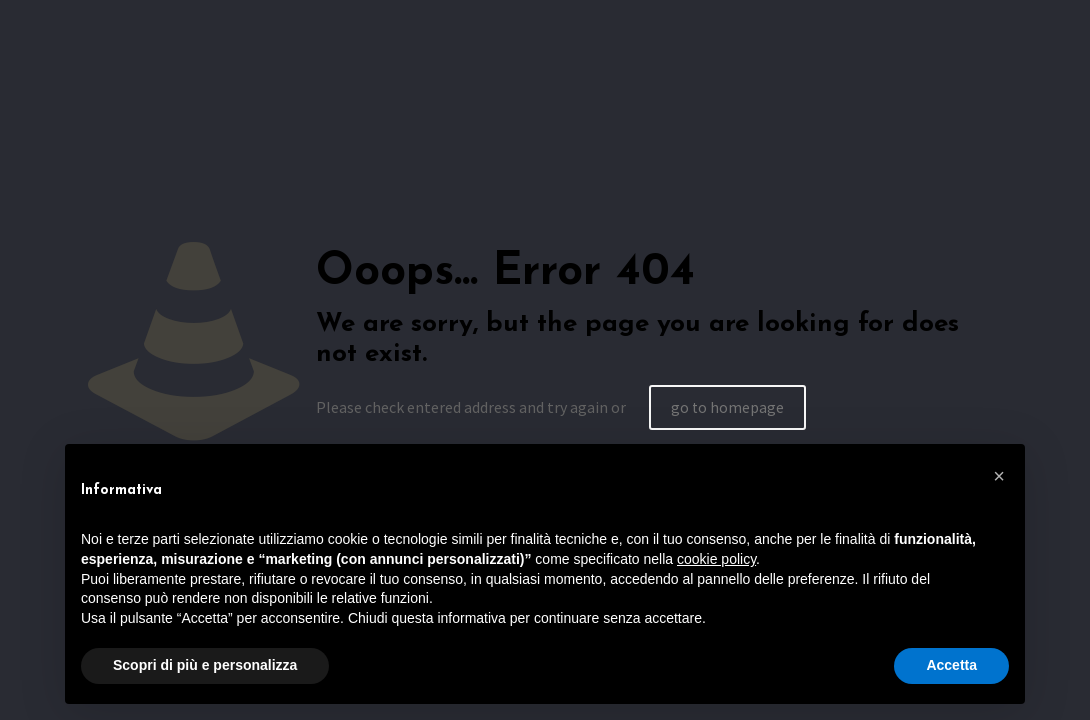 The width and height of the screenshot is (1090, 720). What do you see at coordinates (728, 407) in the screenshot?
I see `go to homepage` at bounding box center [728, 407].